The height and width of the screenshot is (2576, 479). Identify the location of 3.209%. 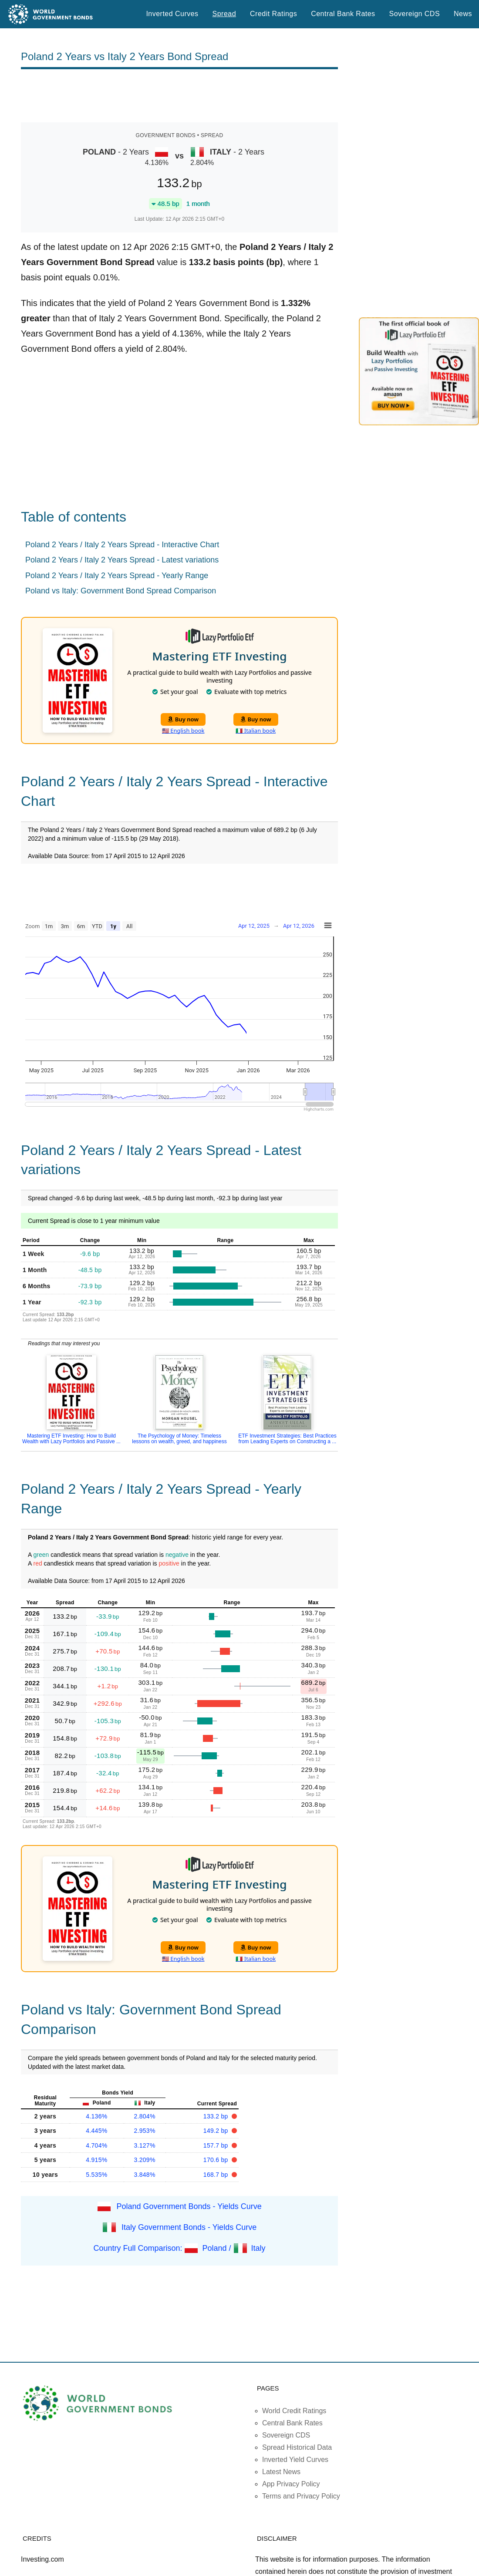
(144, 2159).